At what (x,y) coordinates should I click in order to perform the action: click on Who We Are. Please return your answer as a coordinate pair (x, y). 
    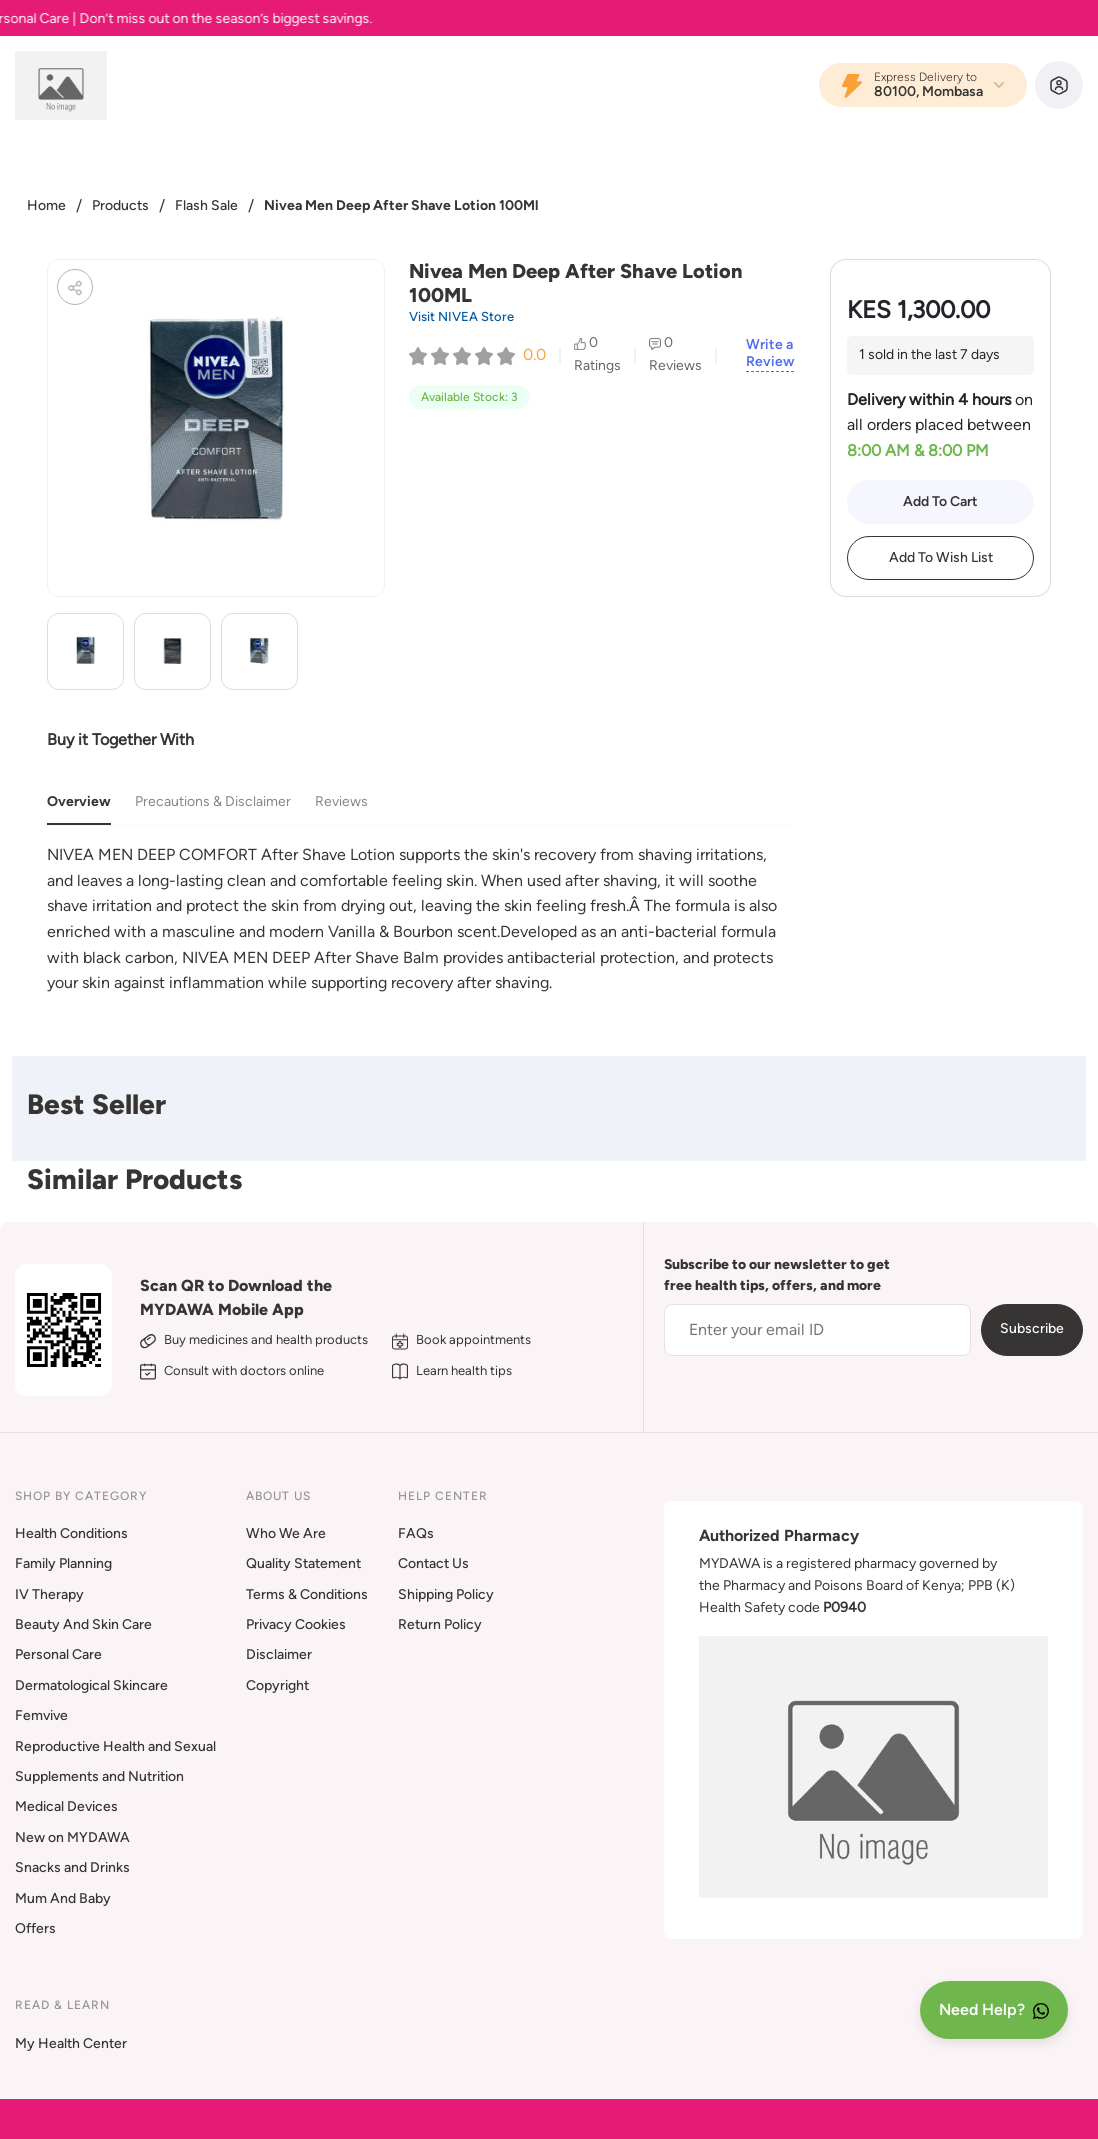
    Looking at the image, I should click on (286, 1533).